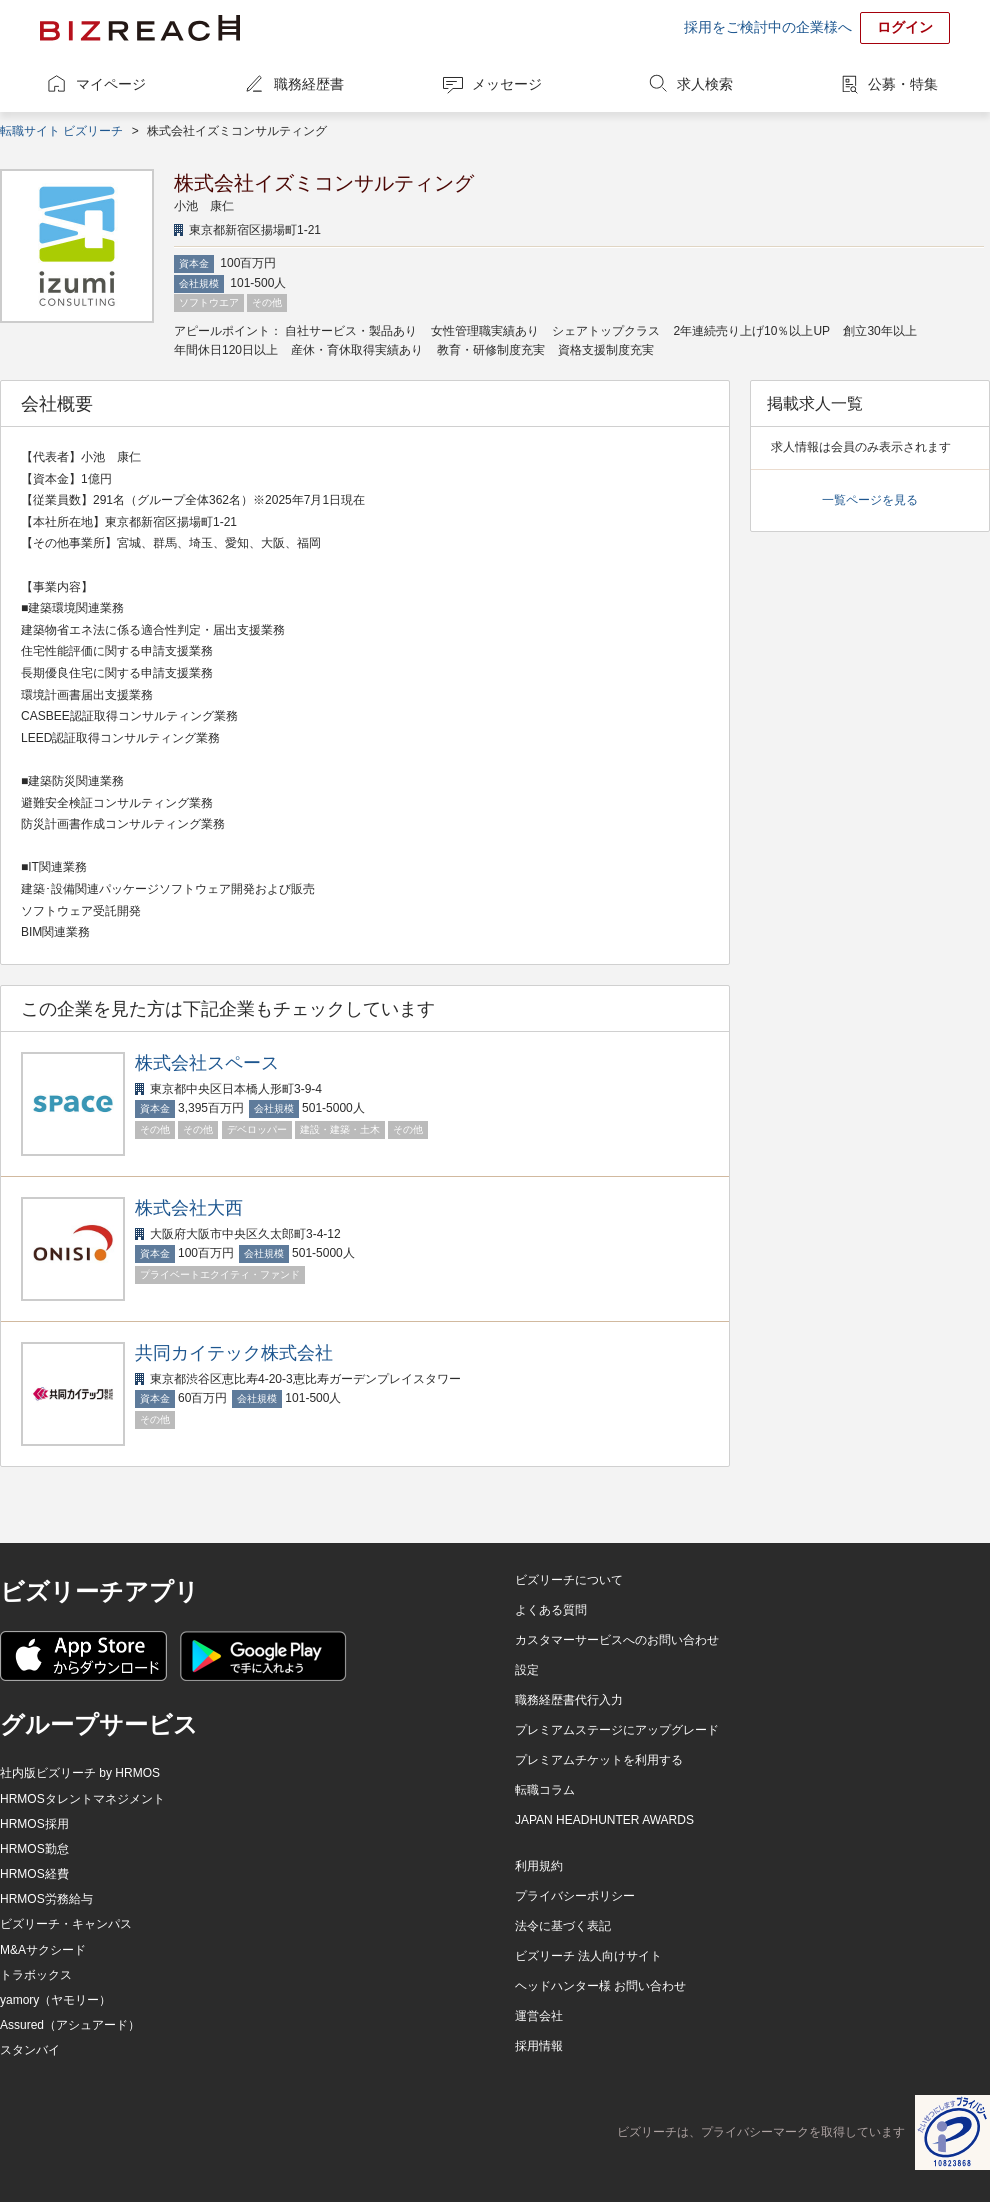 The image size is (990, 2202). What do you see at coordinates (604, 1820) in the screenshot?
I see `JAPAN HEADHUNTER AWARDS` at bounding box center [604, 1820].